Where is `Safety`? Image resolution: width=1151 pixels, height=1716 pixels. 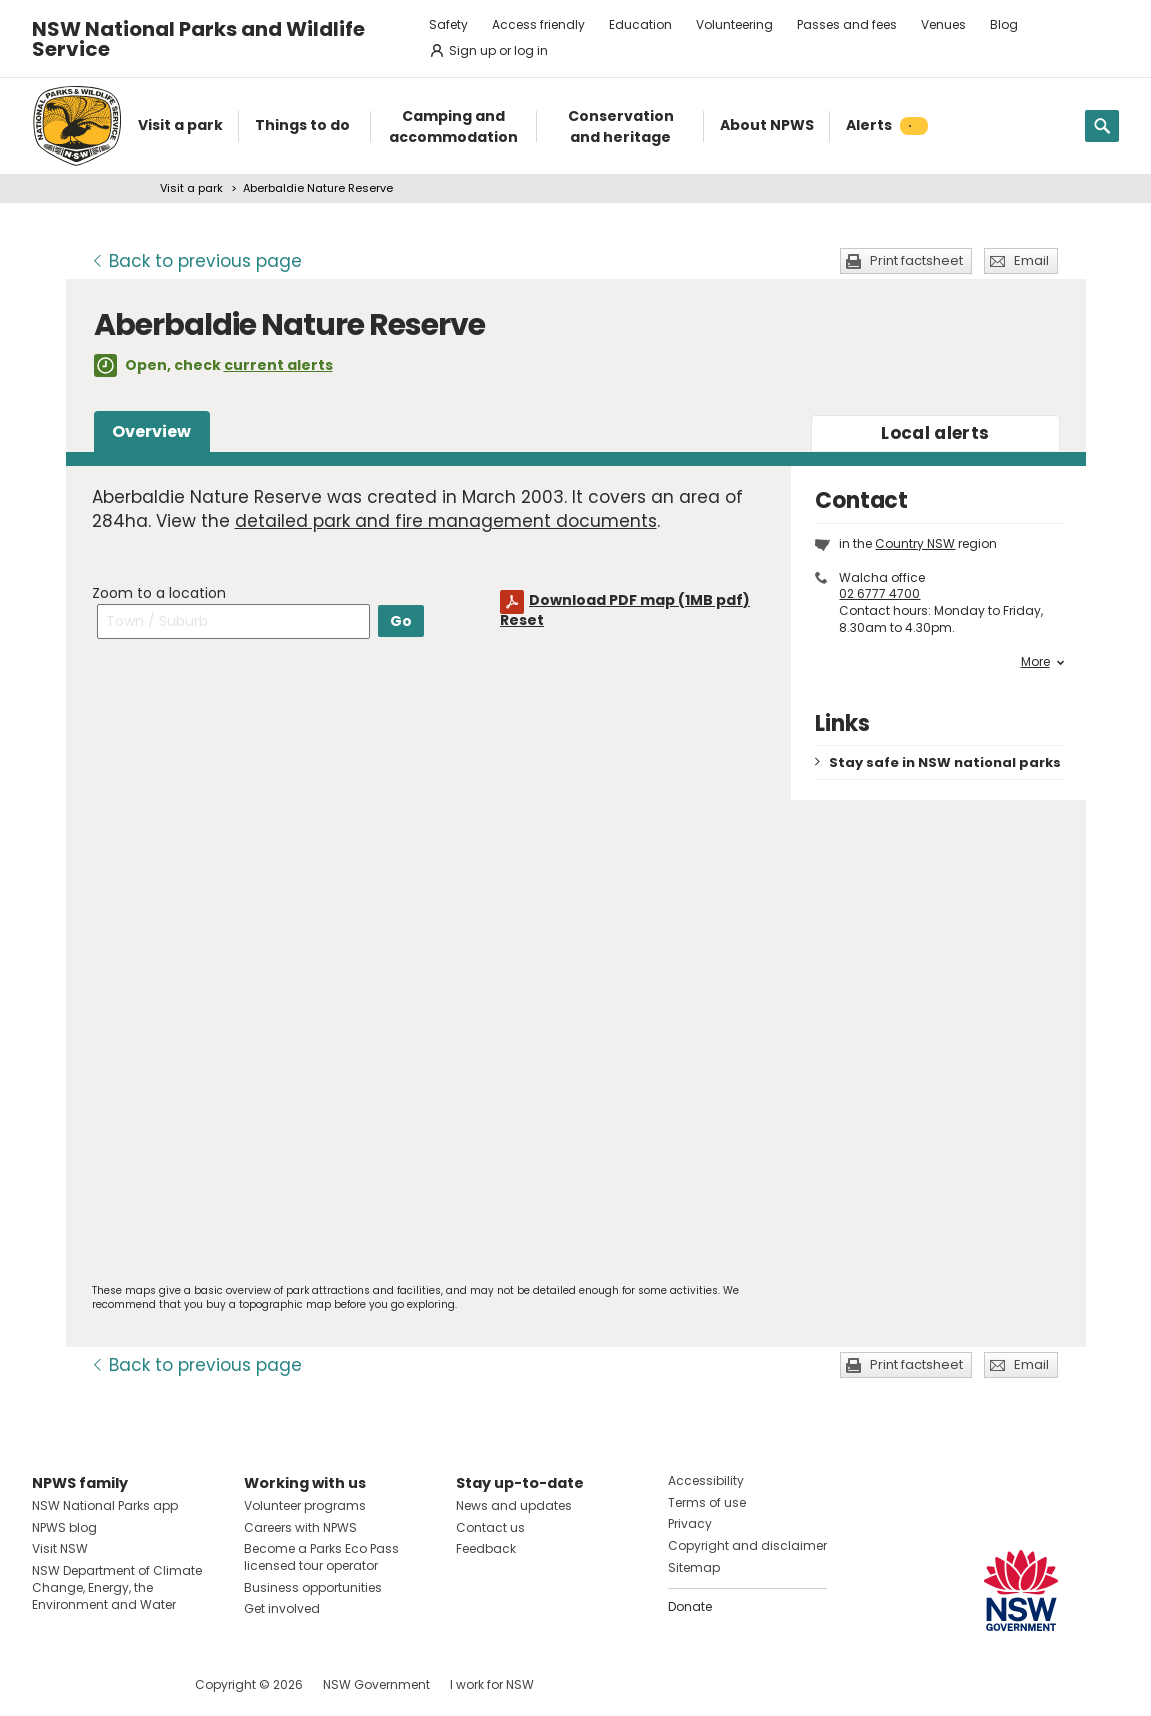 Safety is located at coordinates (448, 24).